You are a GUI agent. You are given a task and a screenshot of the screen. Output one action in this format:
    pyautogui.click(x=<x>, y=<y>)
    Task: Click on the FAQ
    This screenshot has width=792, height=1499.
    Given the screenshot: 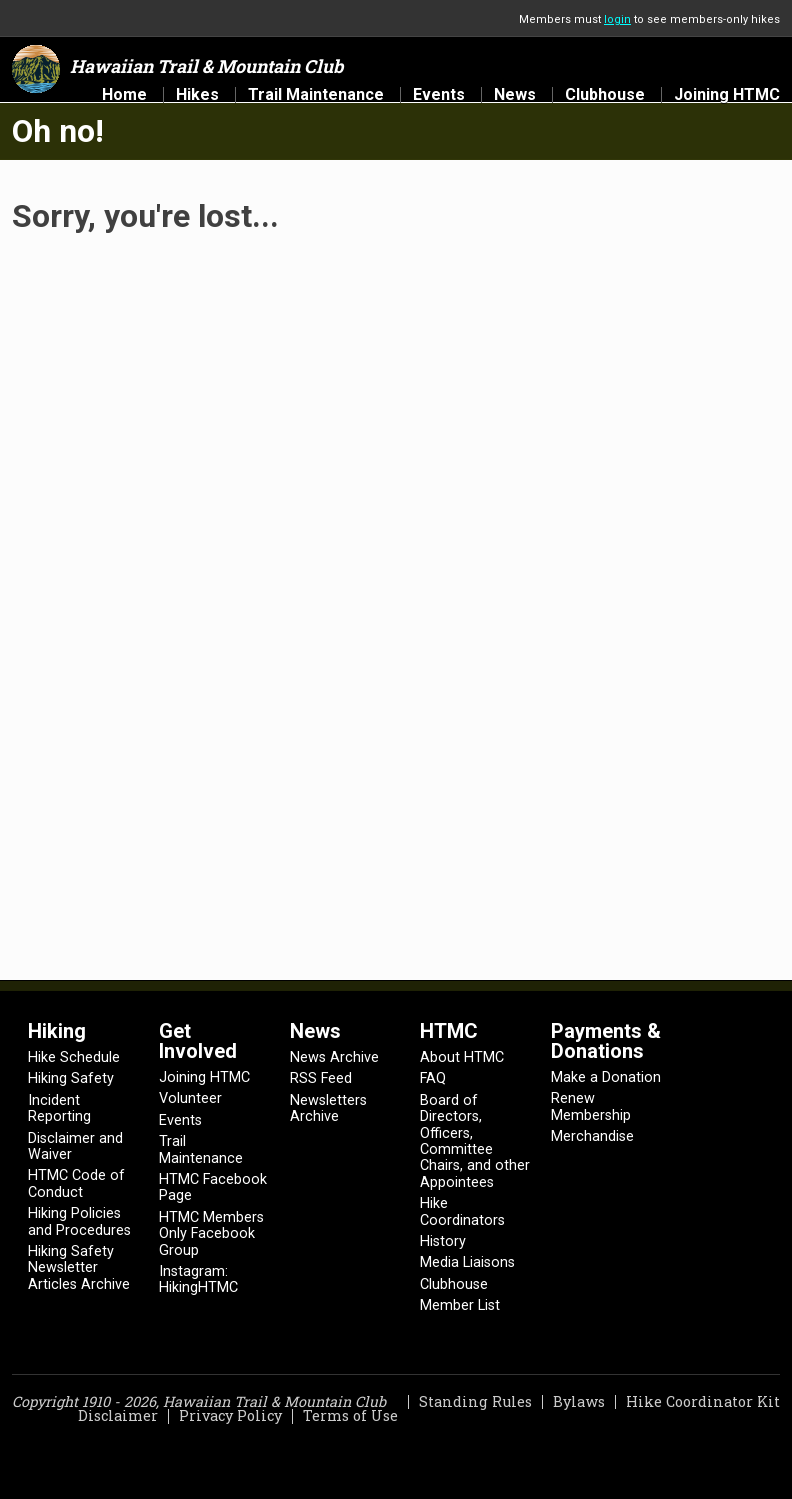 What is the action you would take?
    pyautogui.click(x=433, y=1078)
    